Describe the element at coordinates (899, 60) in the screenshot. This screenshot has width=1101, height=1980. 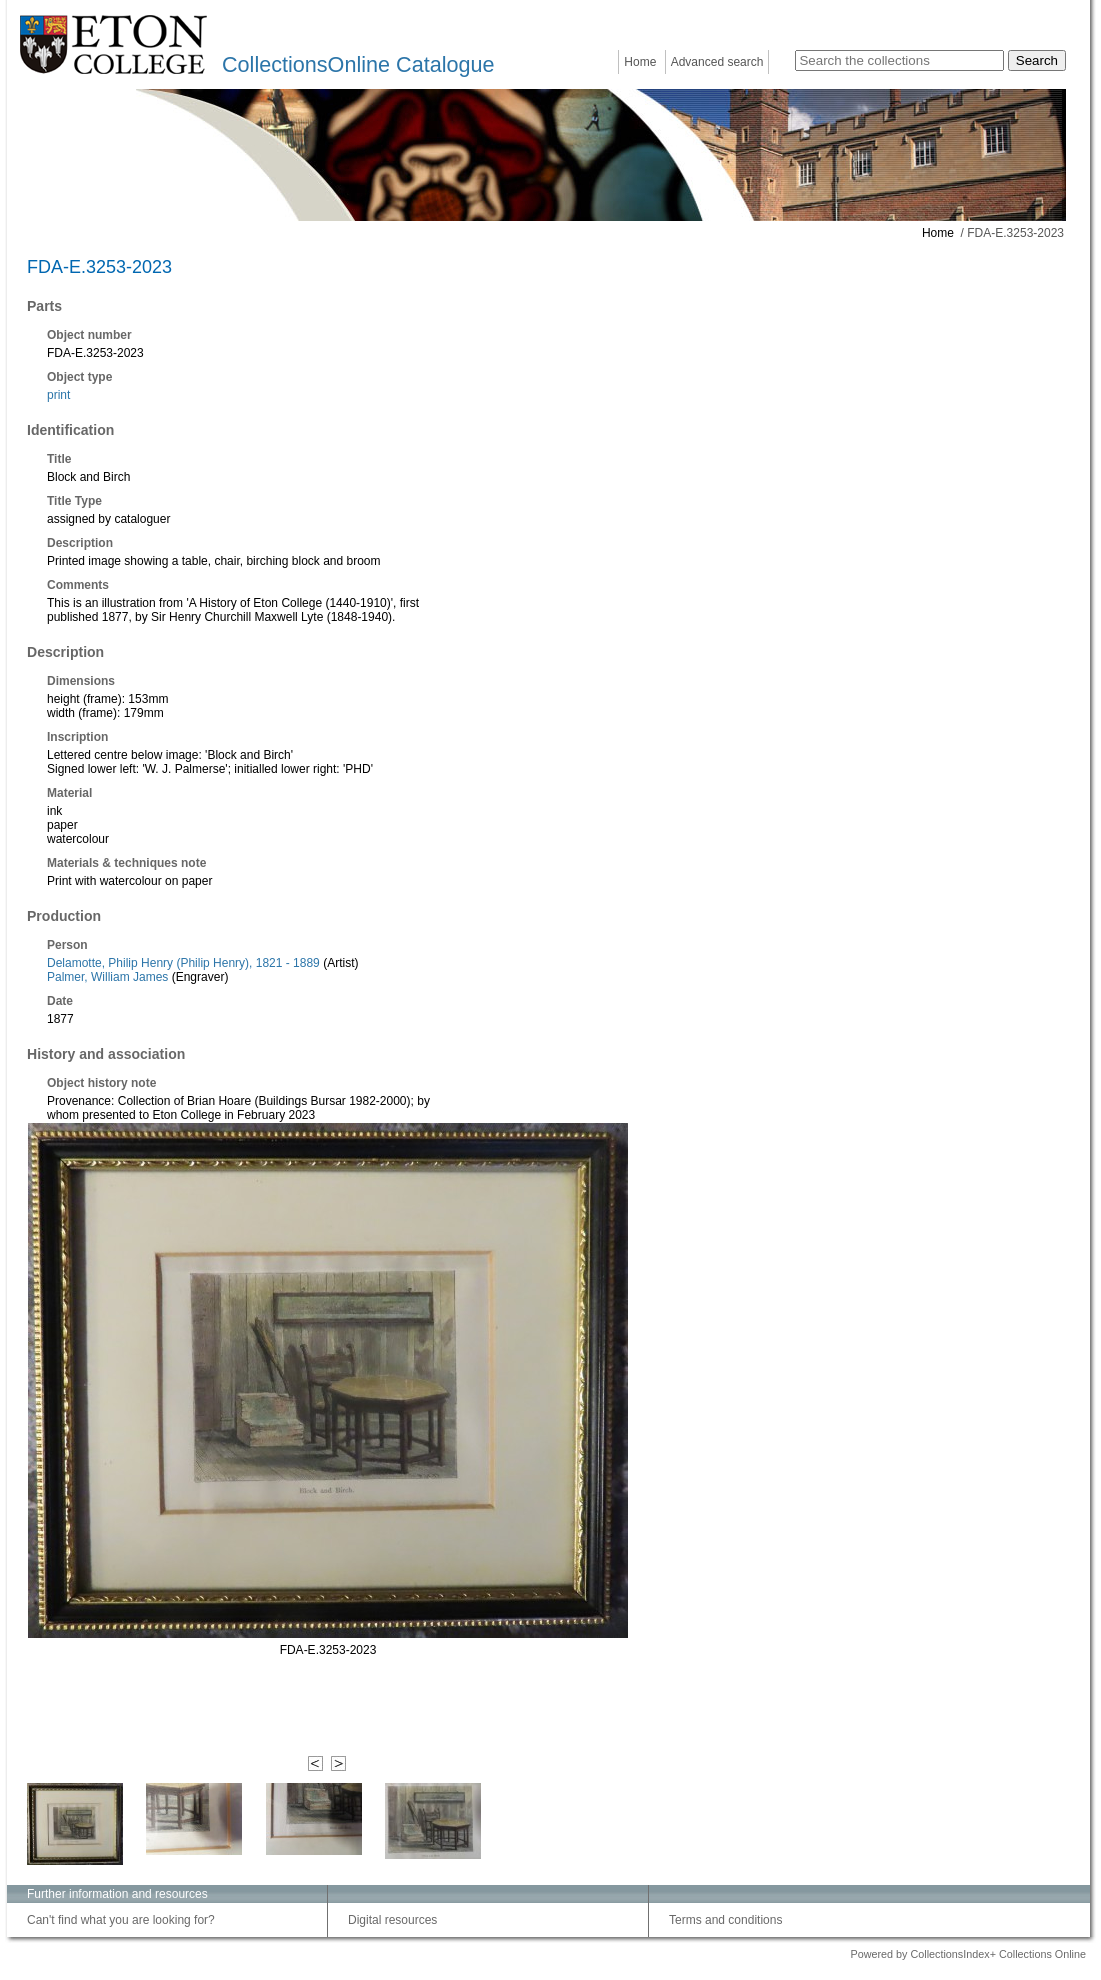
I see `[Search the collections]` at that location.